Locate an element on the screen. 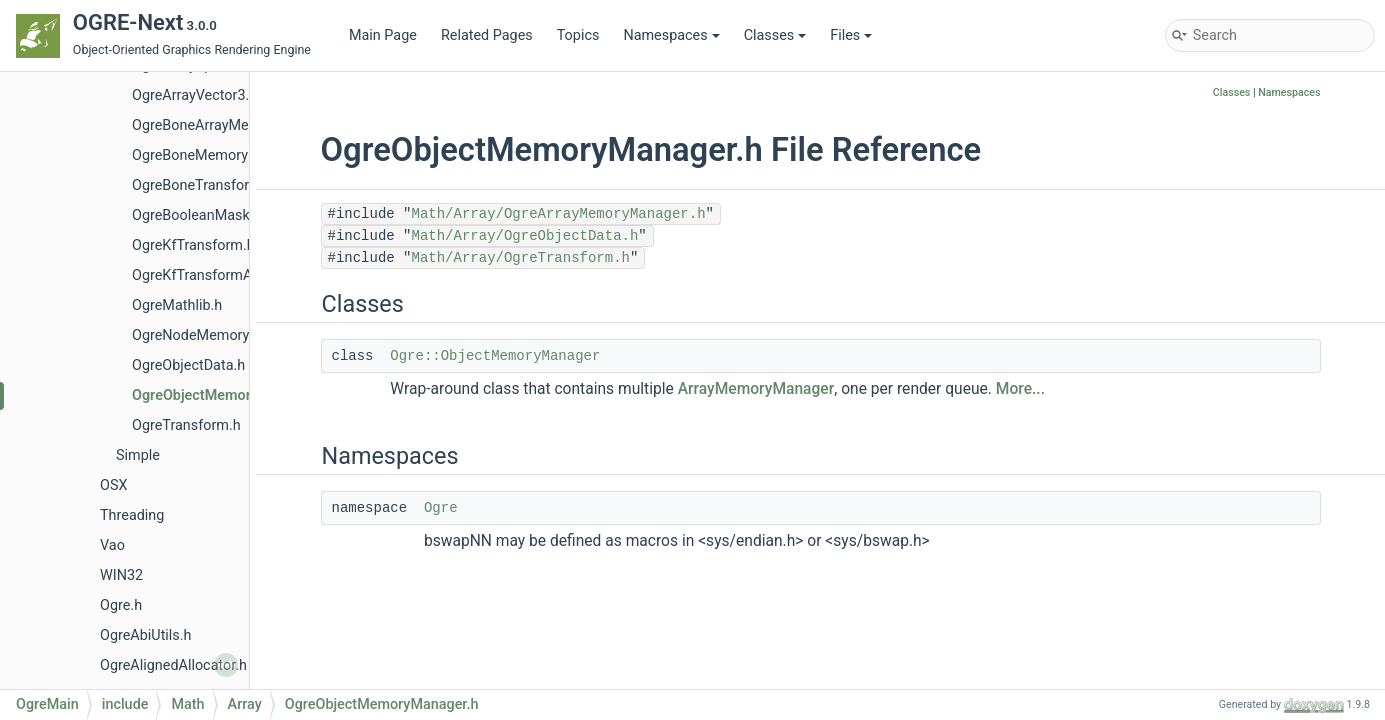 The width and height of the screenshot is (1385, 720). Ogre.h is located at coordinates (121, 605).